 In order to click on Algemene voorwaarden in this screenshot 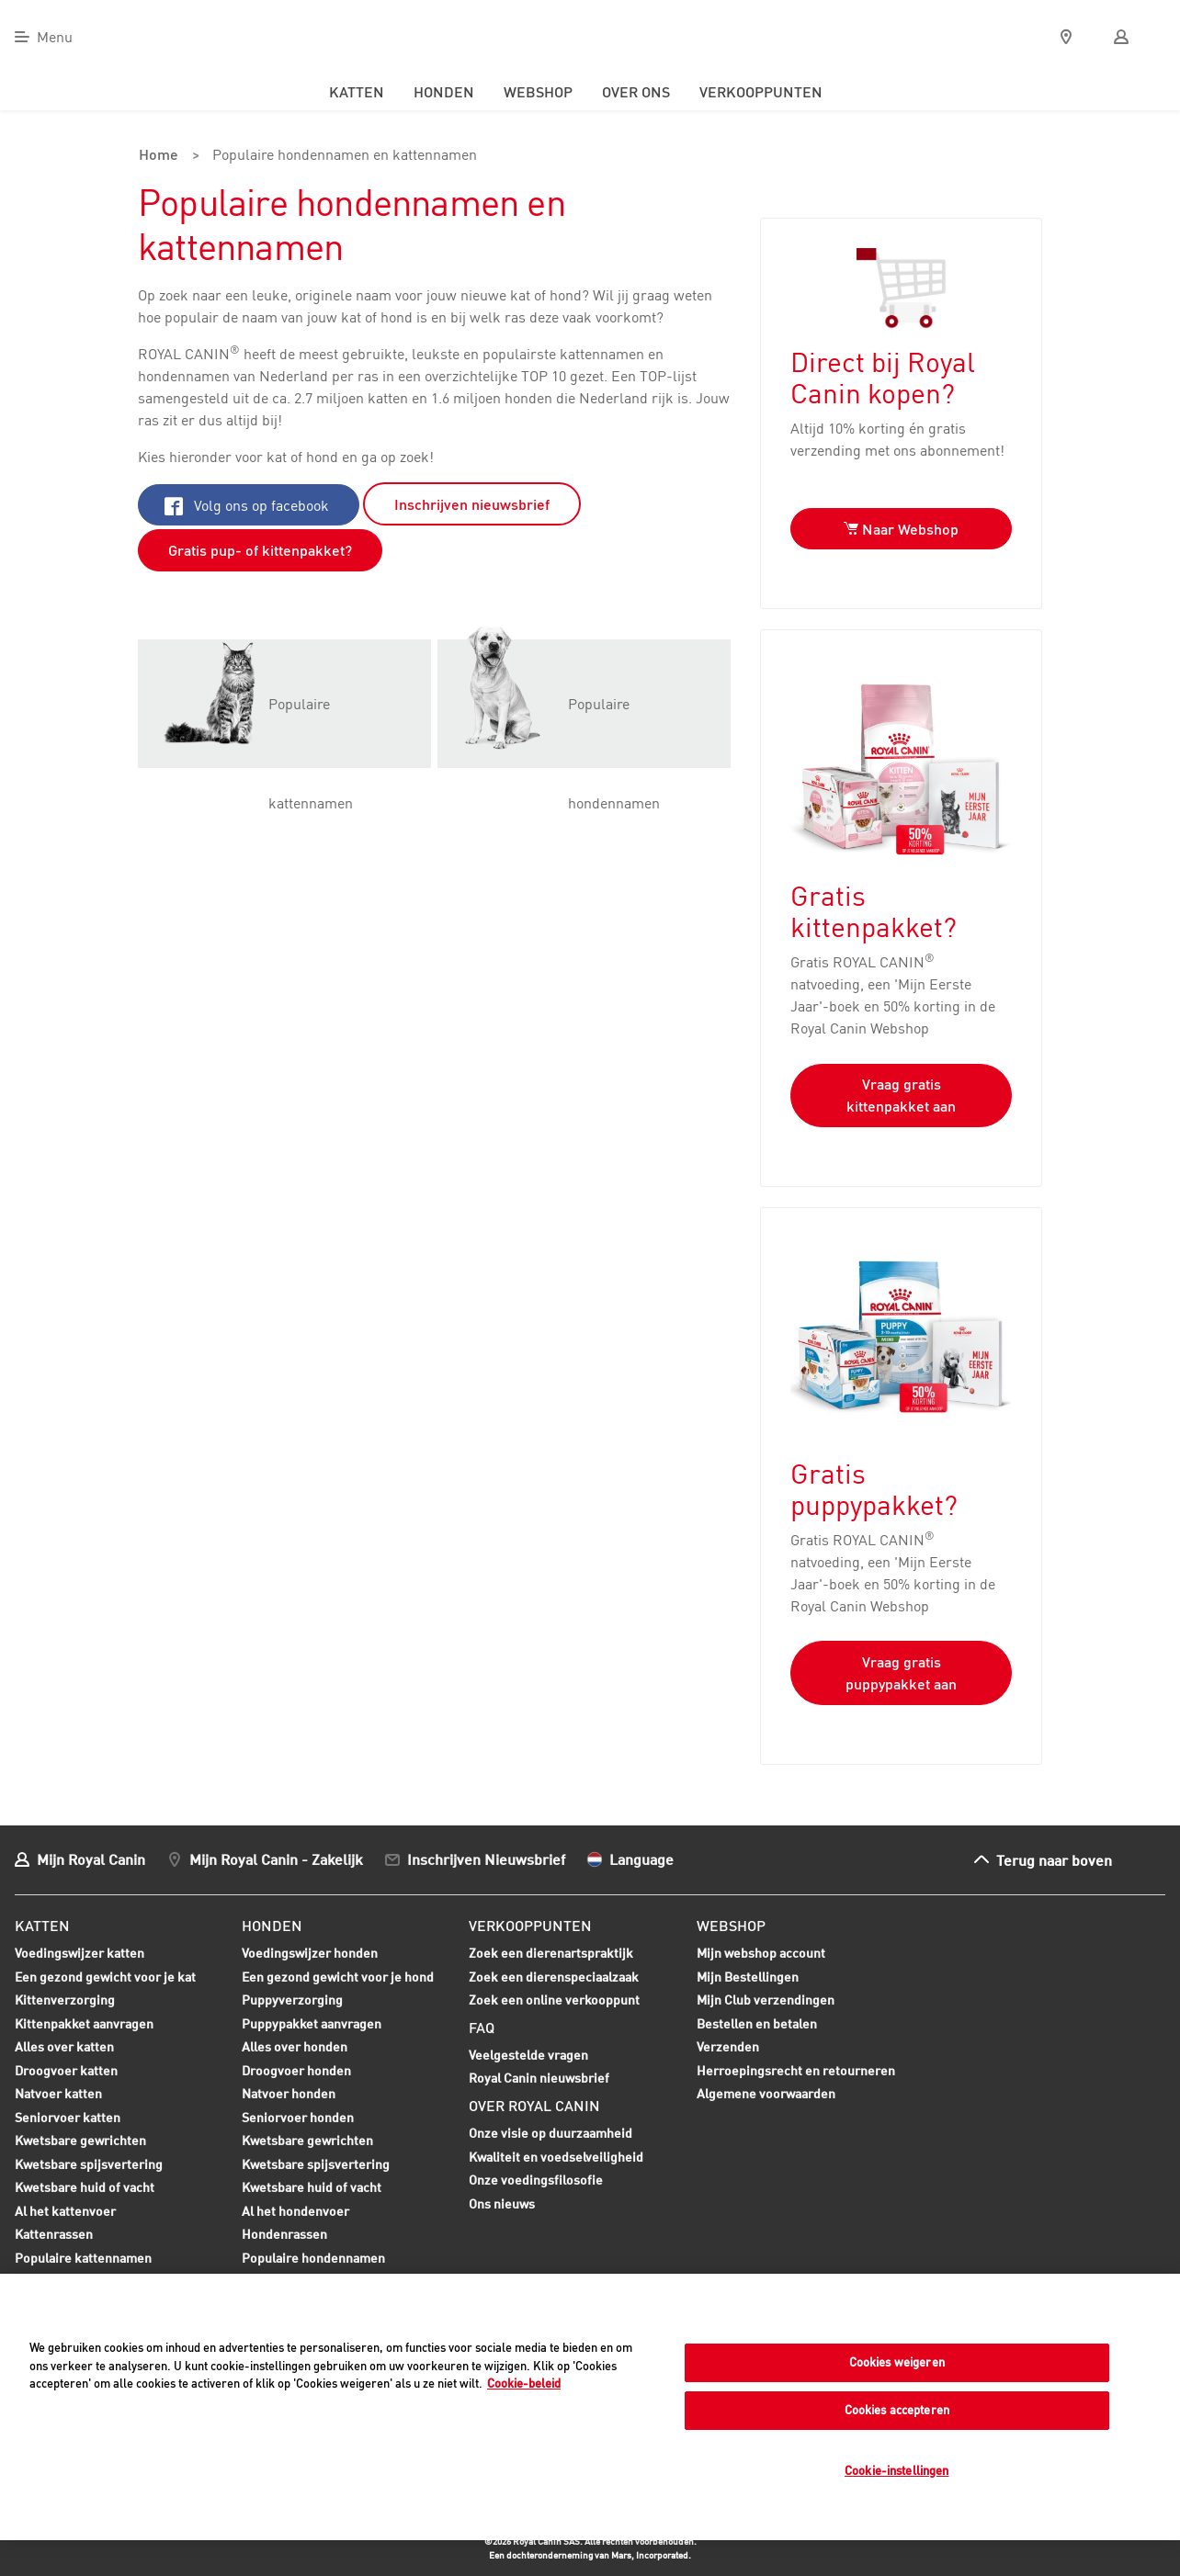, I will do `click(766, 2092)`.